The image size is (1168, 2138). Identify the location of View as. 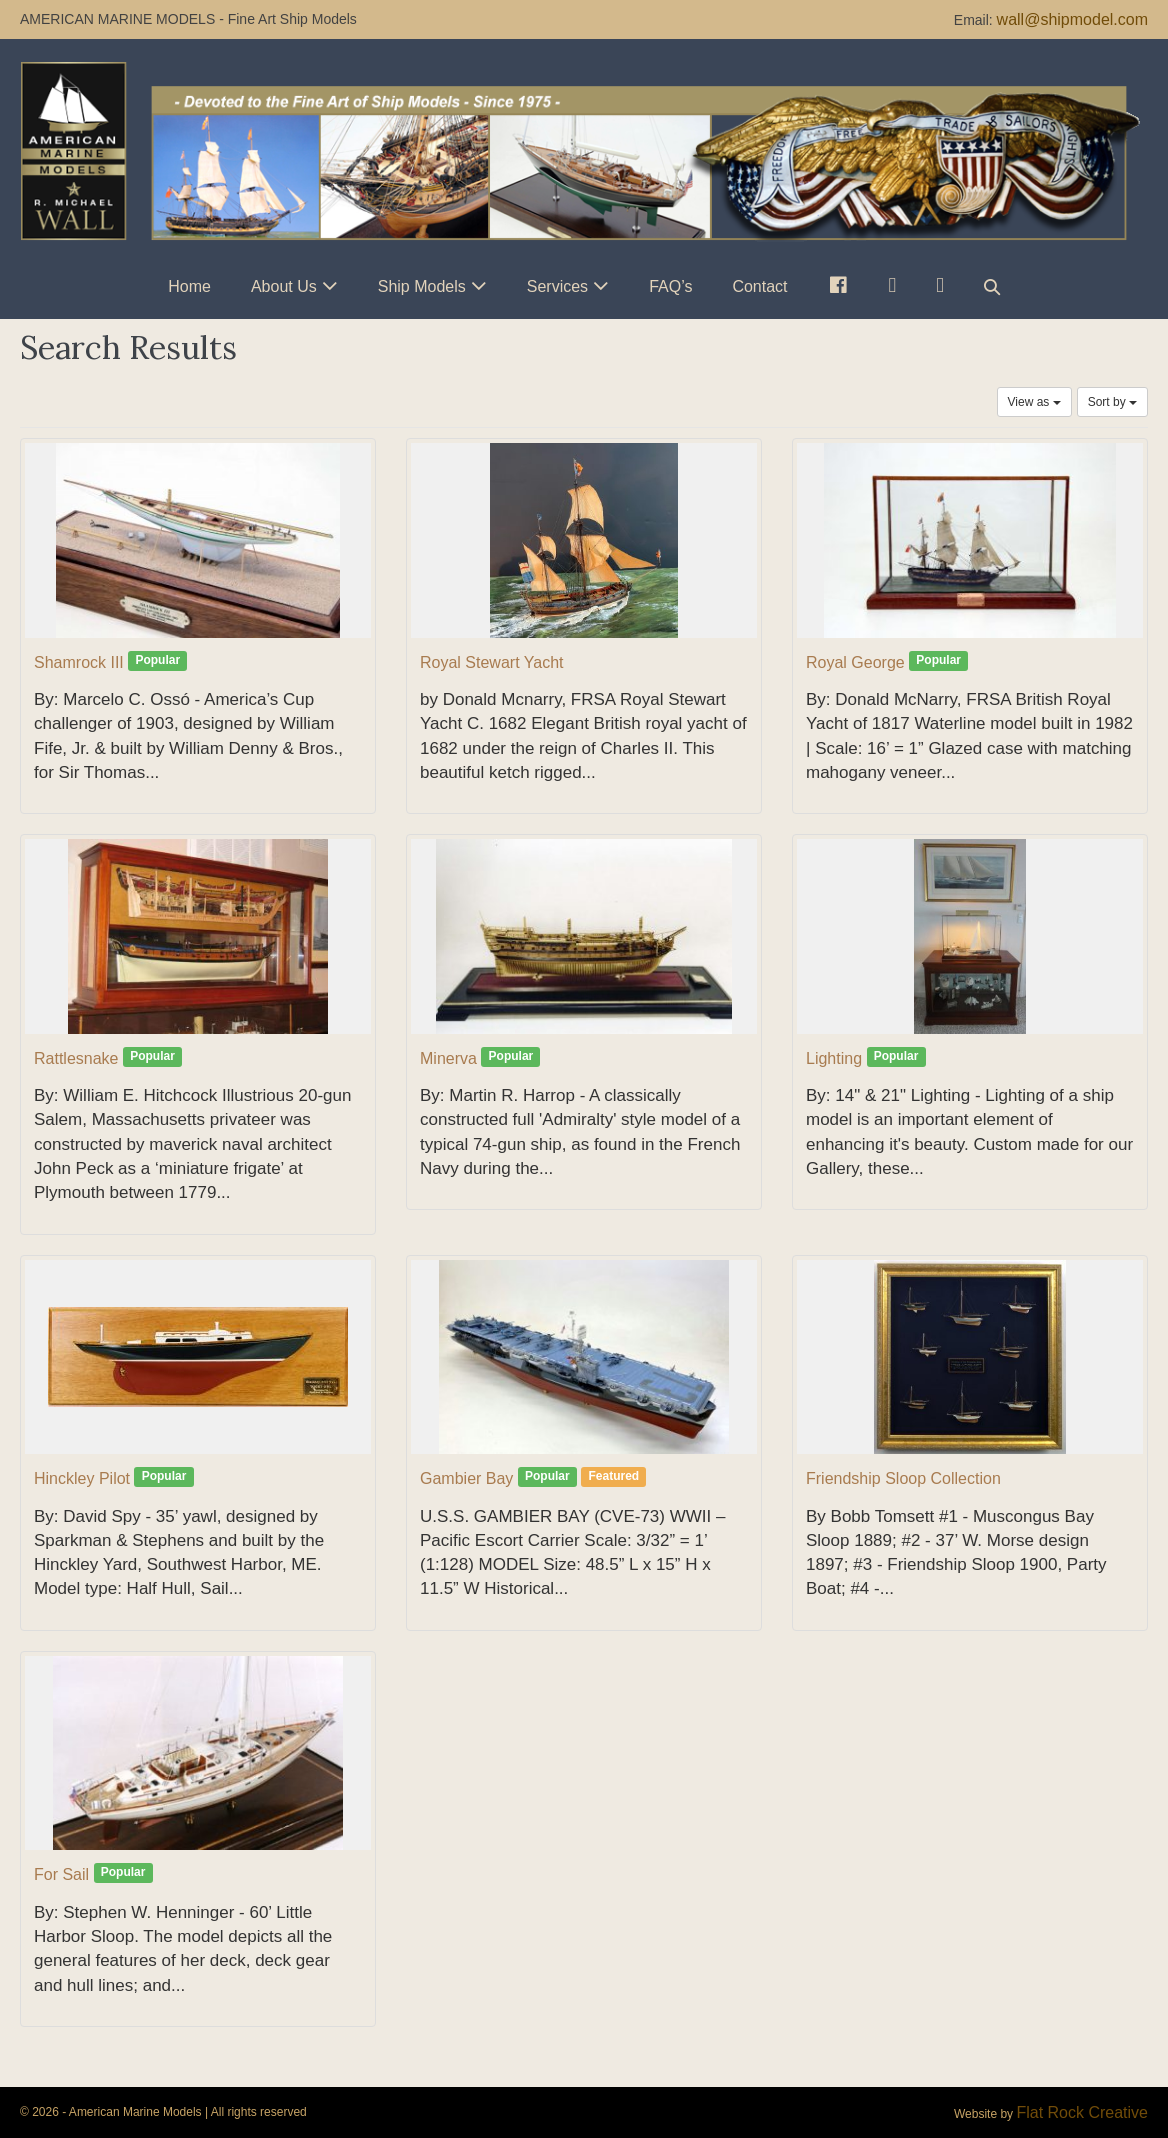
(1034, 402).